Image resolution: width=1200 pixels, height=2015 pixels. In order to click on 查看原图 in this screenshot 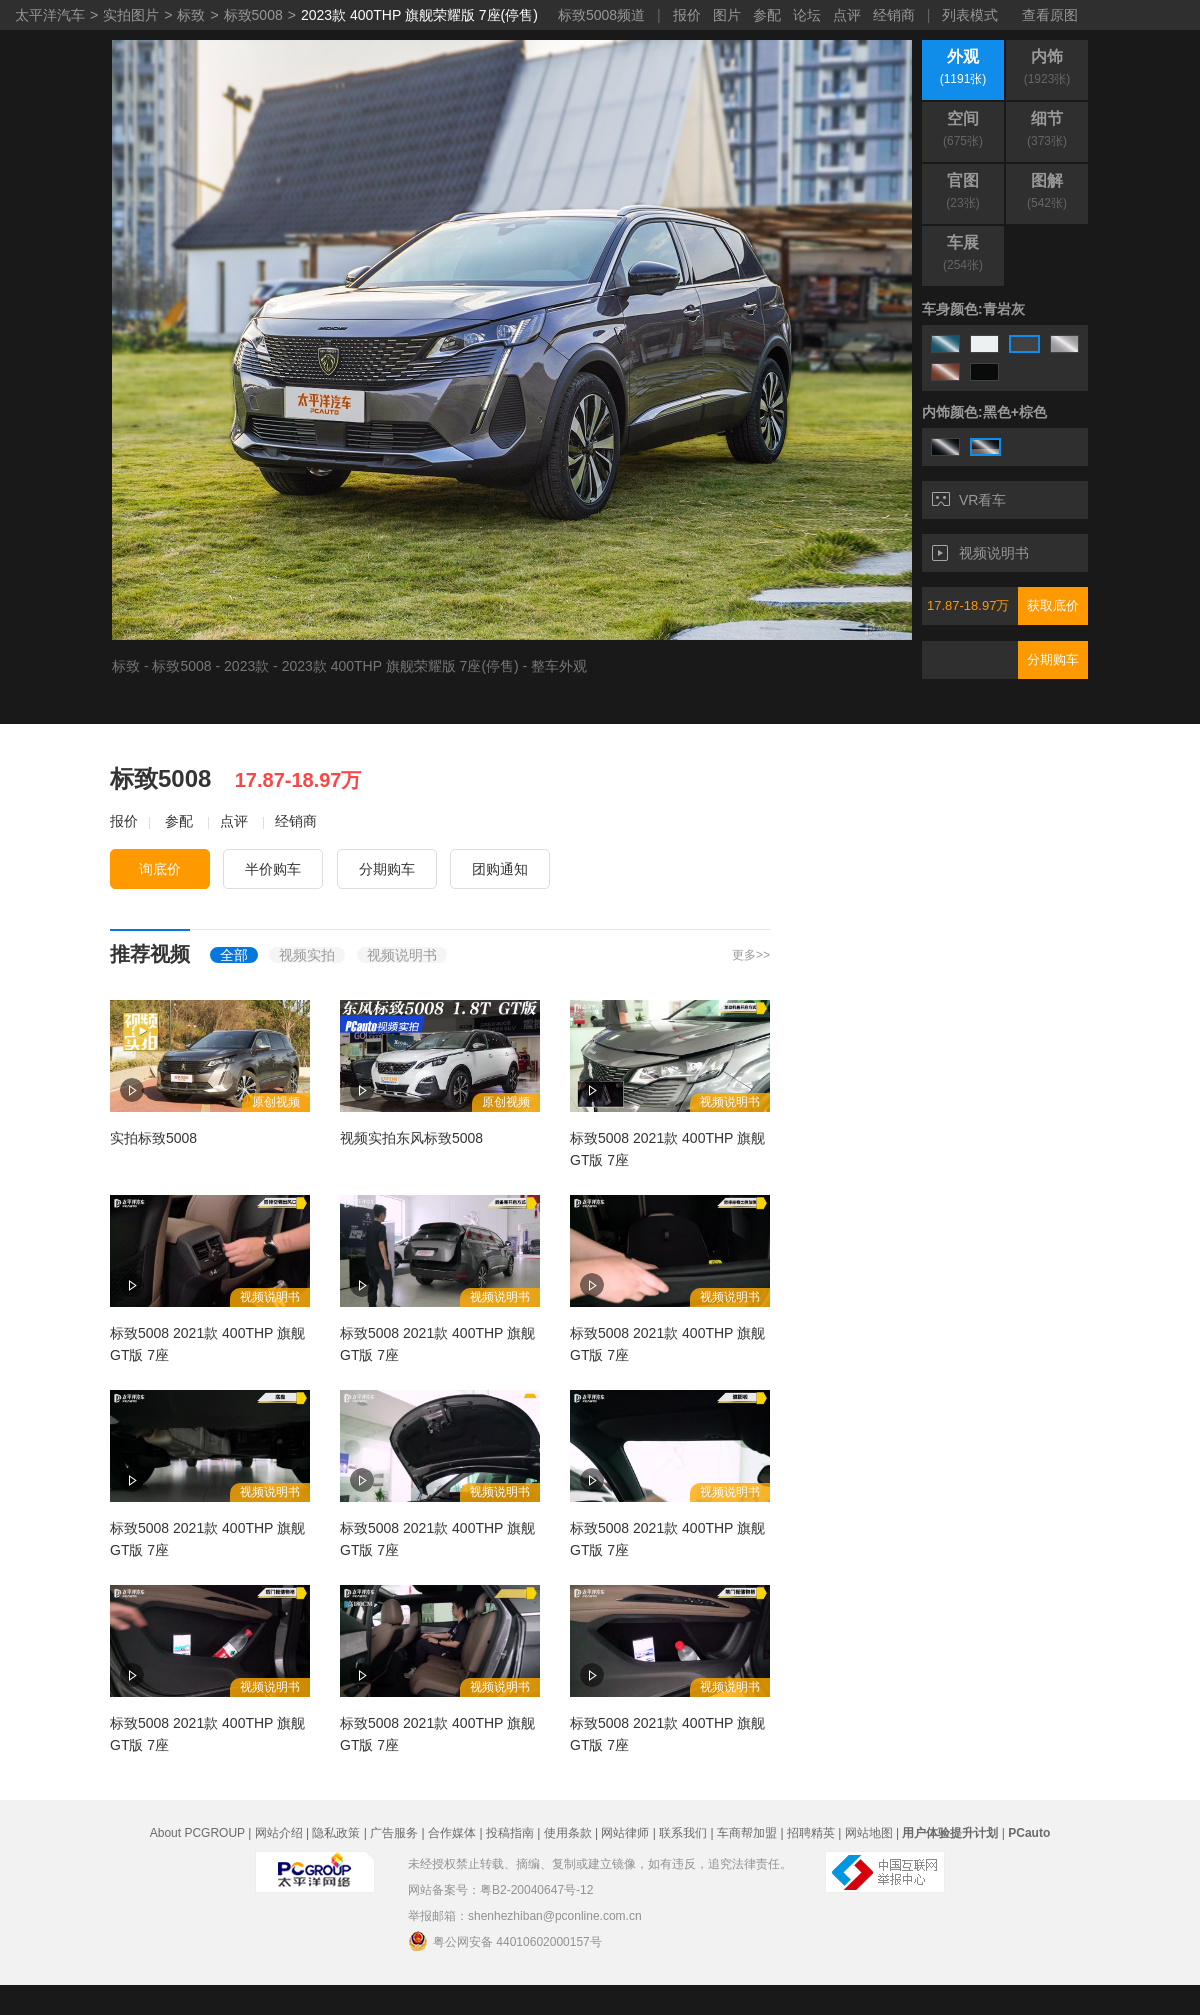, I will do `click(1050, 15)`.